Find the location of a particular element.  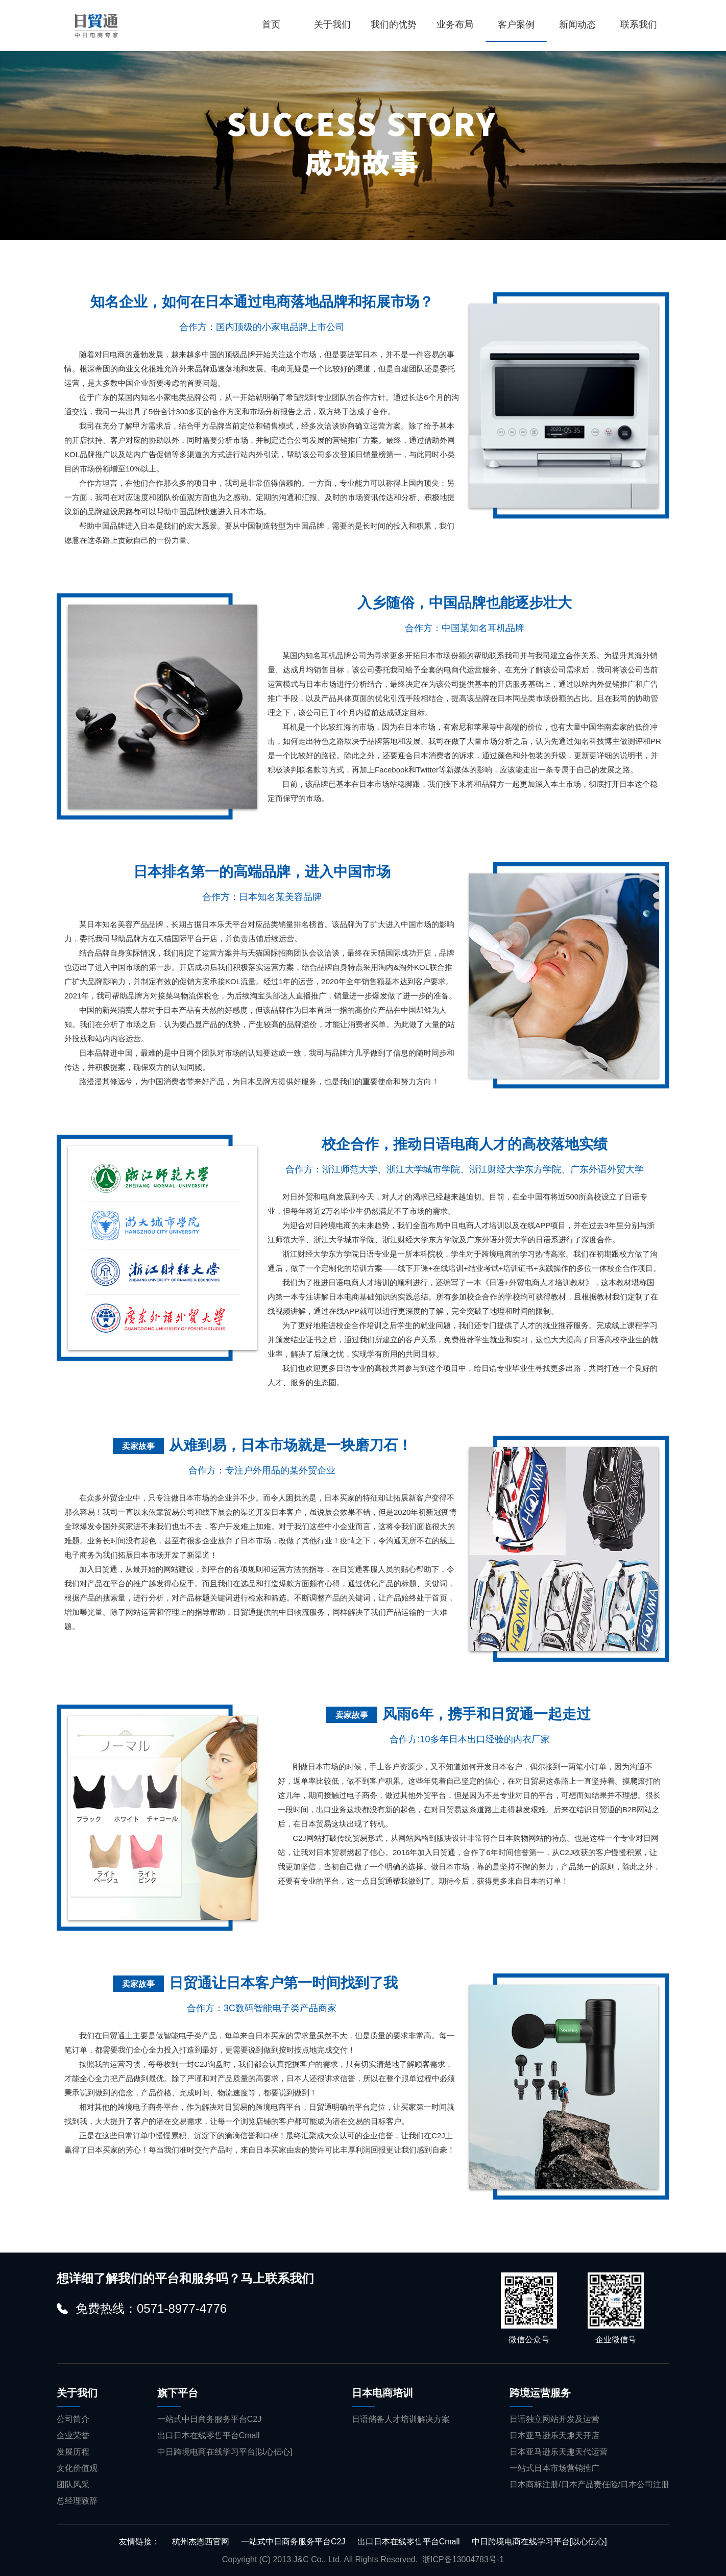

首页 is located at coordinates (271, 24).